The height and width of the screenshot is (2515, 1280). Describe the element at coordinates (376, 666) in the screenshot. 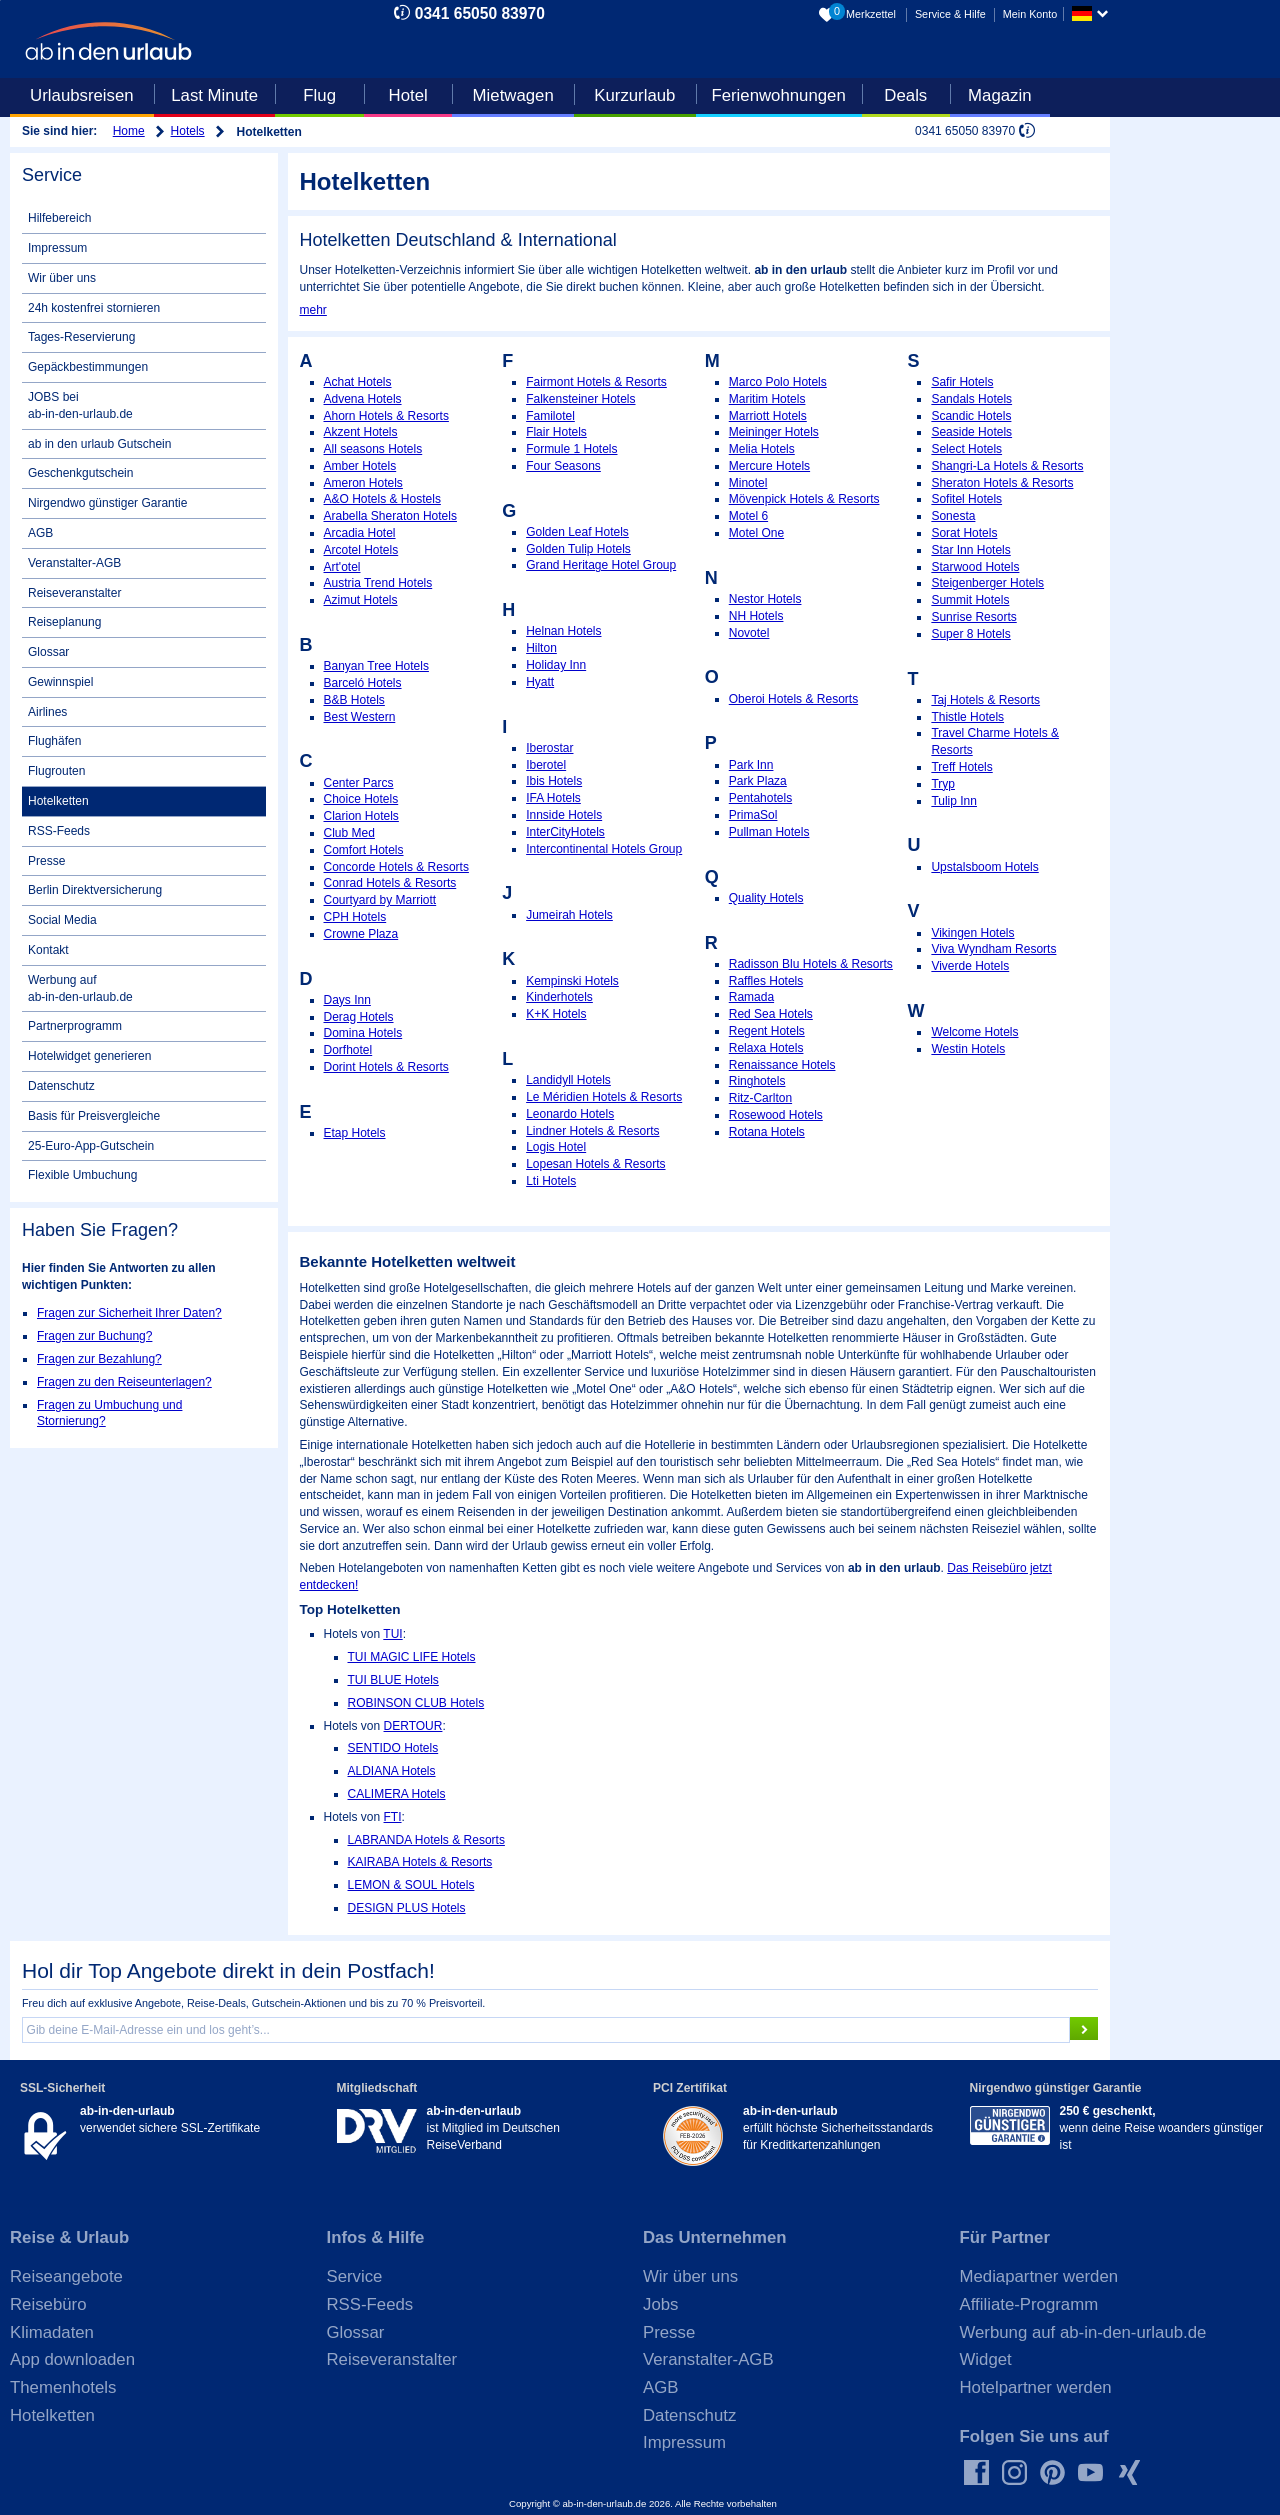

I see `Banyan Tree Hotels` at that location.